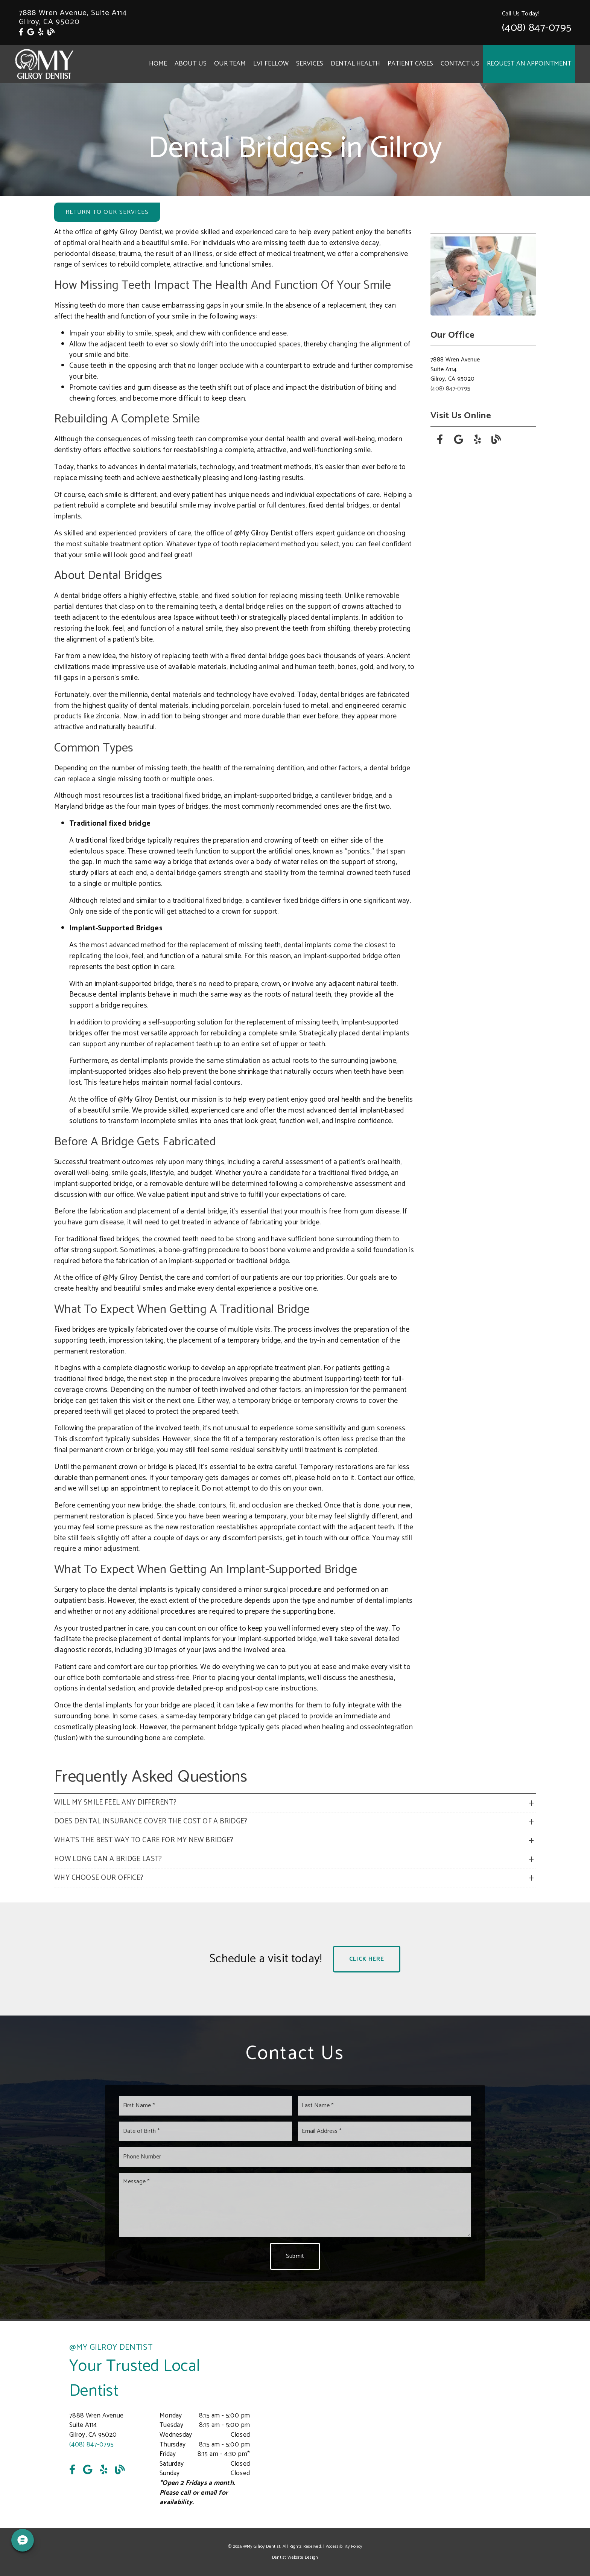 The height and width of the screenshot is (2576, 590). What do you see at coordinates (295, 2557) in the screenshot?
I see `Dentist Website Design` at bounding box center [295, 2557].